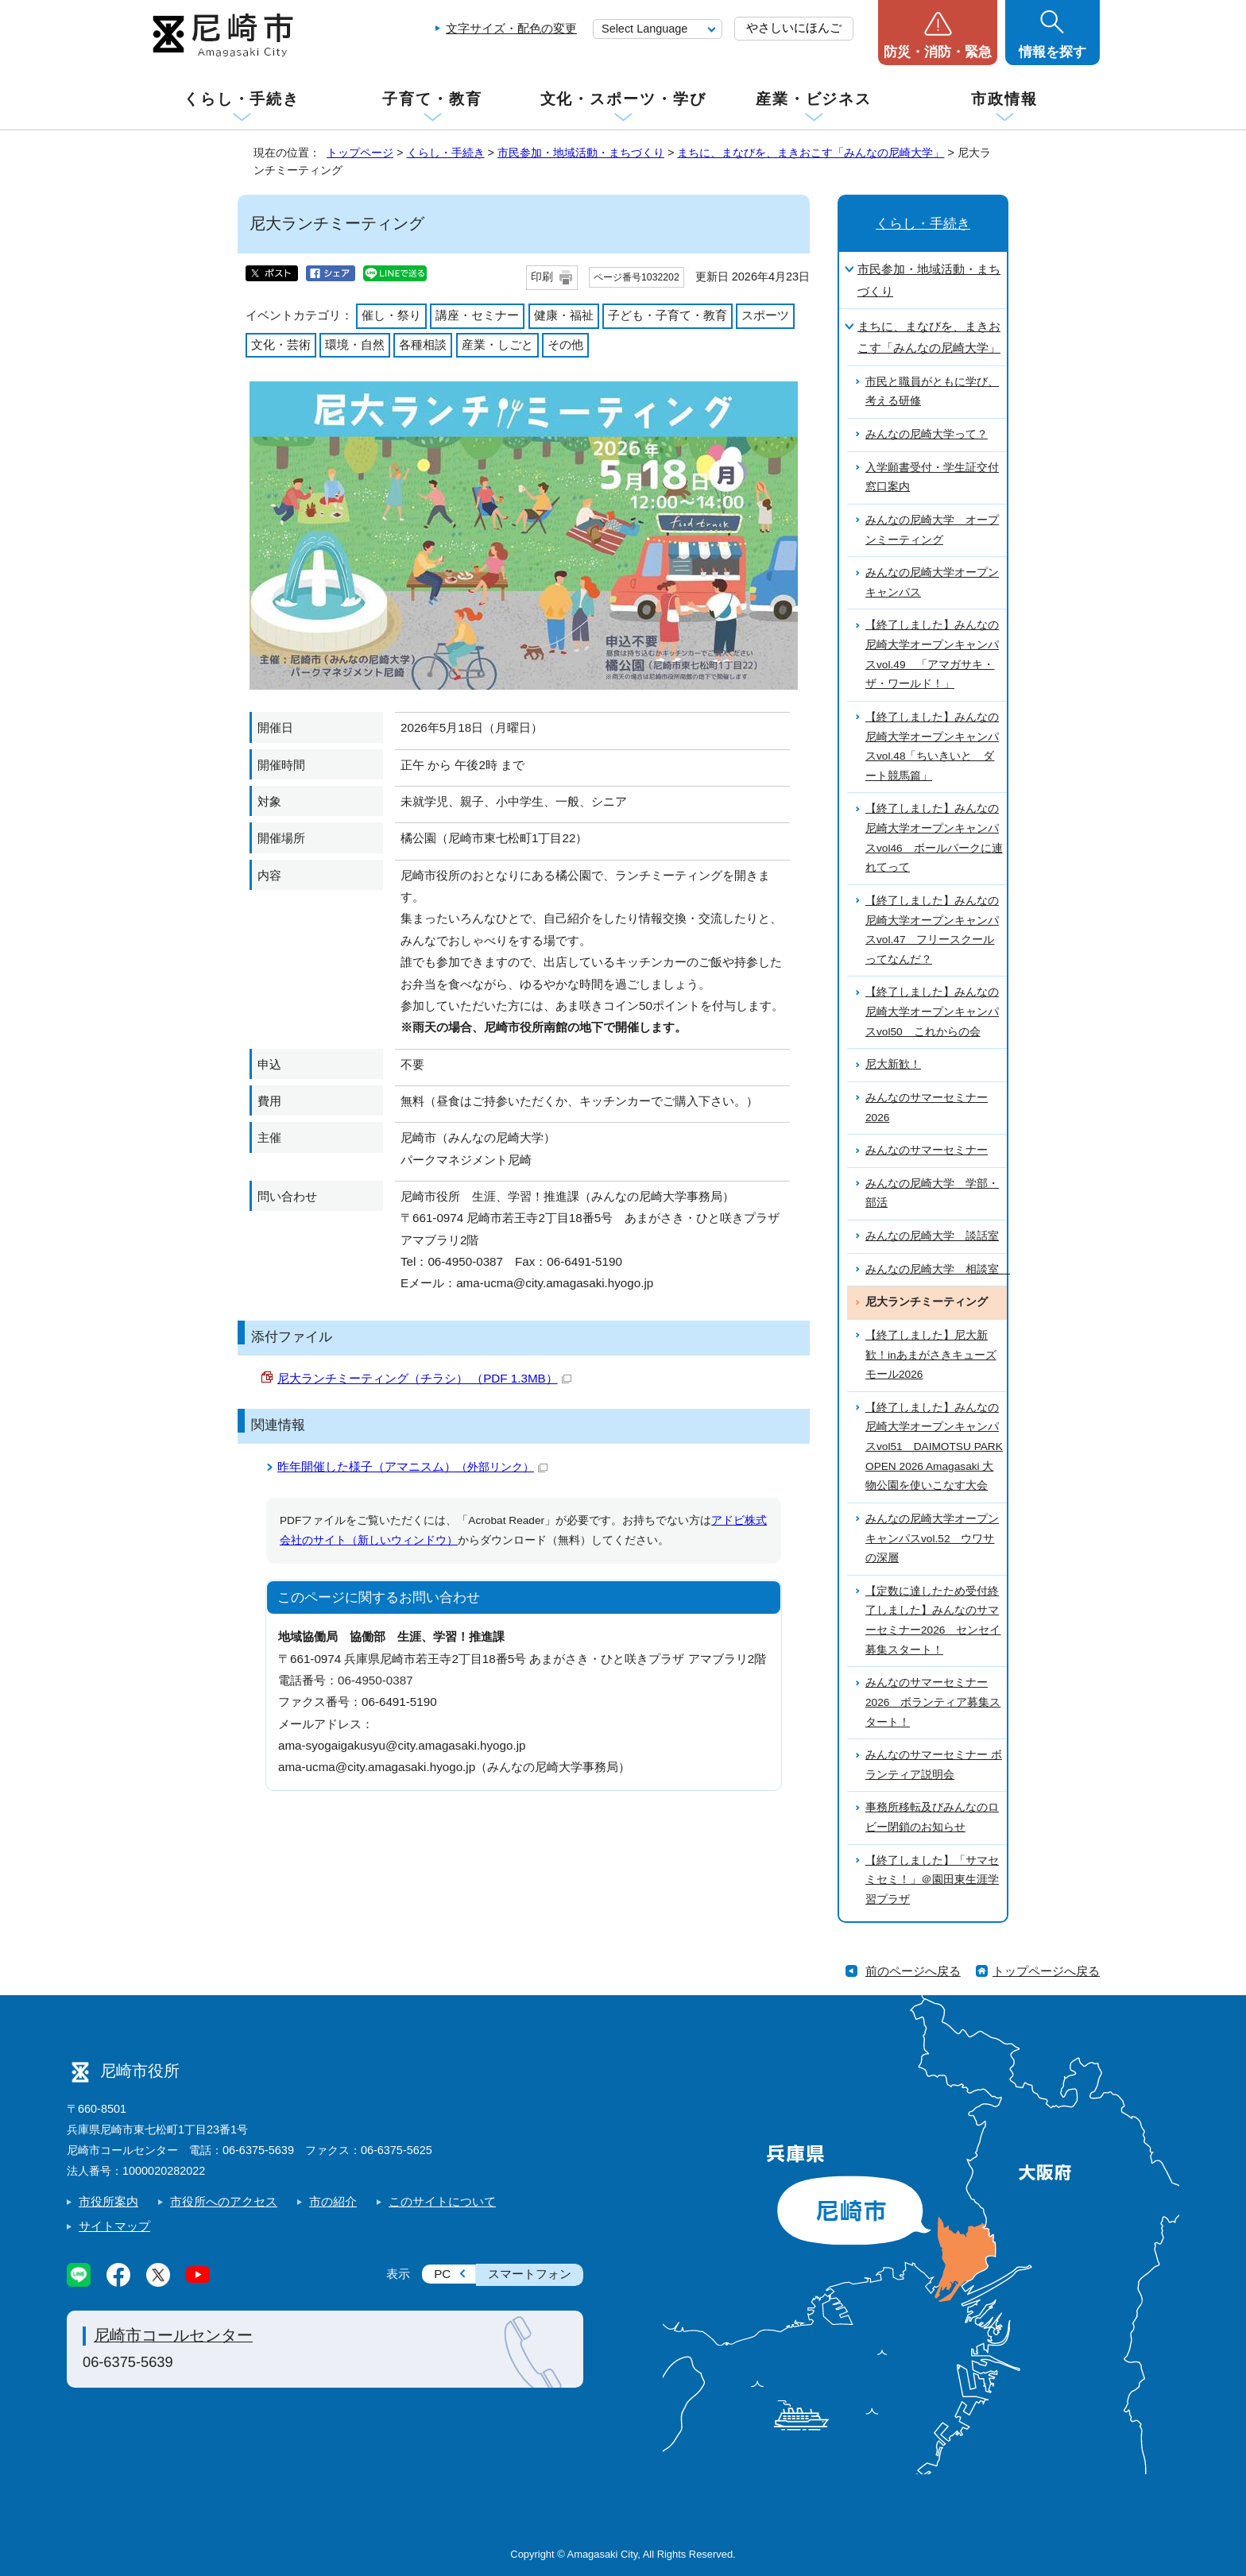 The width and height of the screenshot is (1246, 2576). I want to click on 文字サイズ・配色の変更, so click(511, 28).